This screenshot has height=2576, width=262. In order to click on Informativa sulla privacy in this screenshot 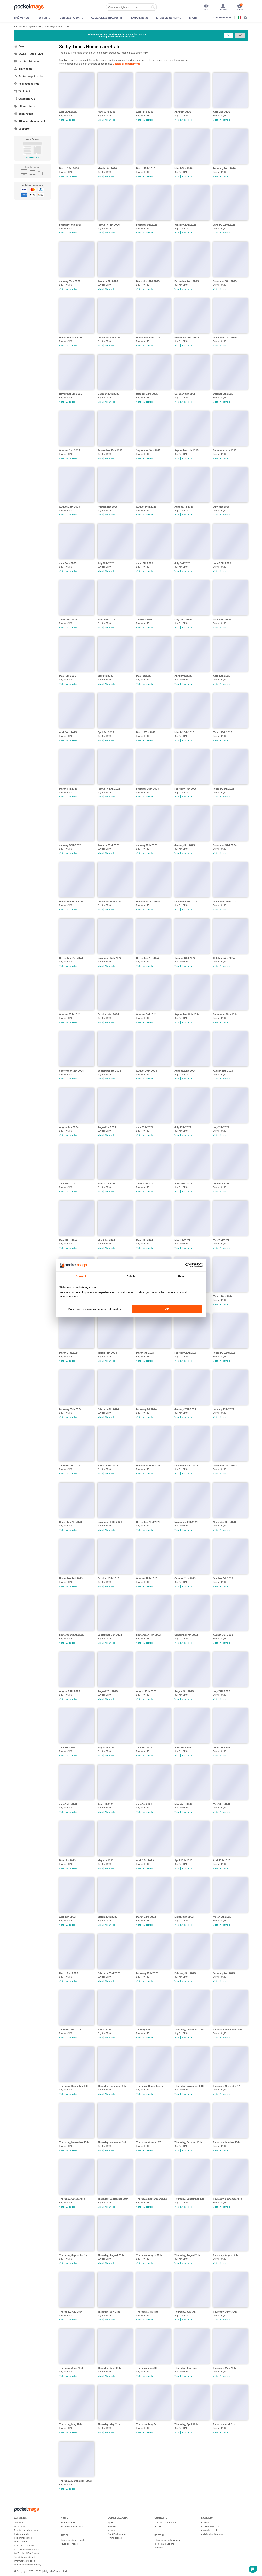, I will do `click(26, 2549)`.